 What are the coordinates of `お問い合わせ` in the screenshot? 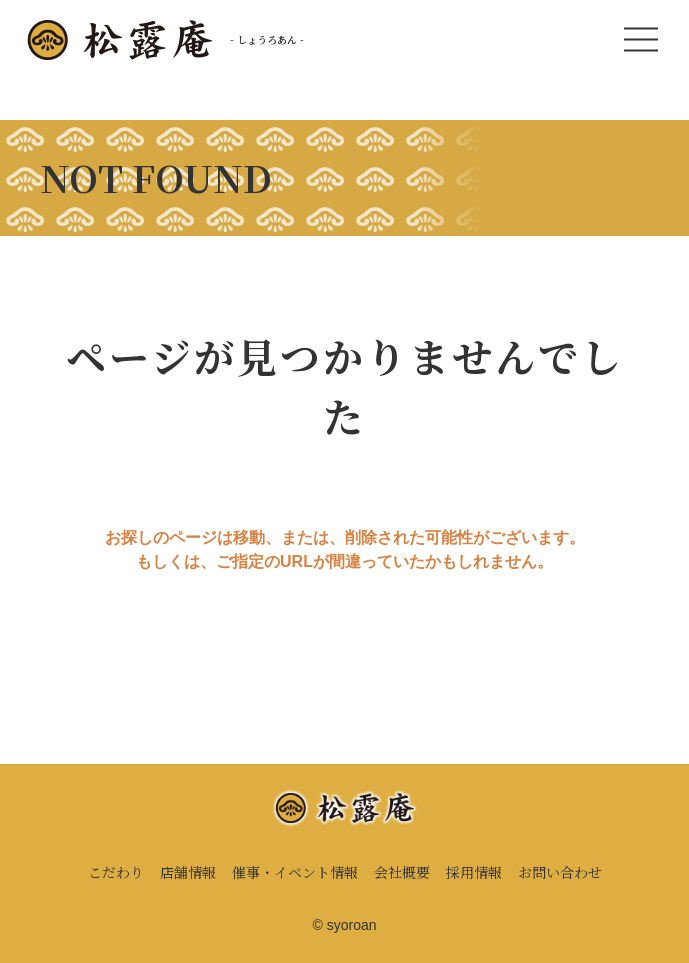 It's located at (560, 872).